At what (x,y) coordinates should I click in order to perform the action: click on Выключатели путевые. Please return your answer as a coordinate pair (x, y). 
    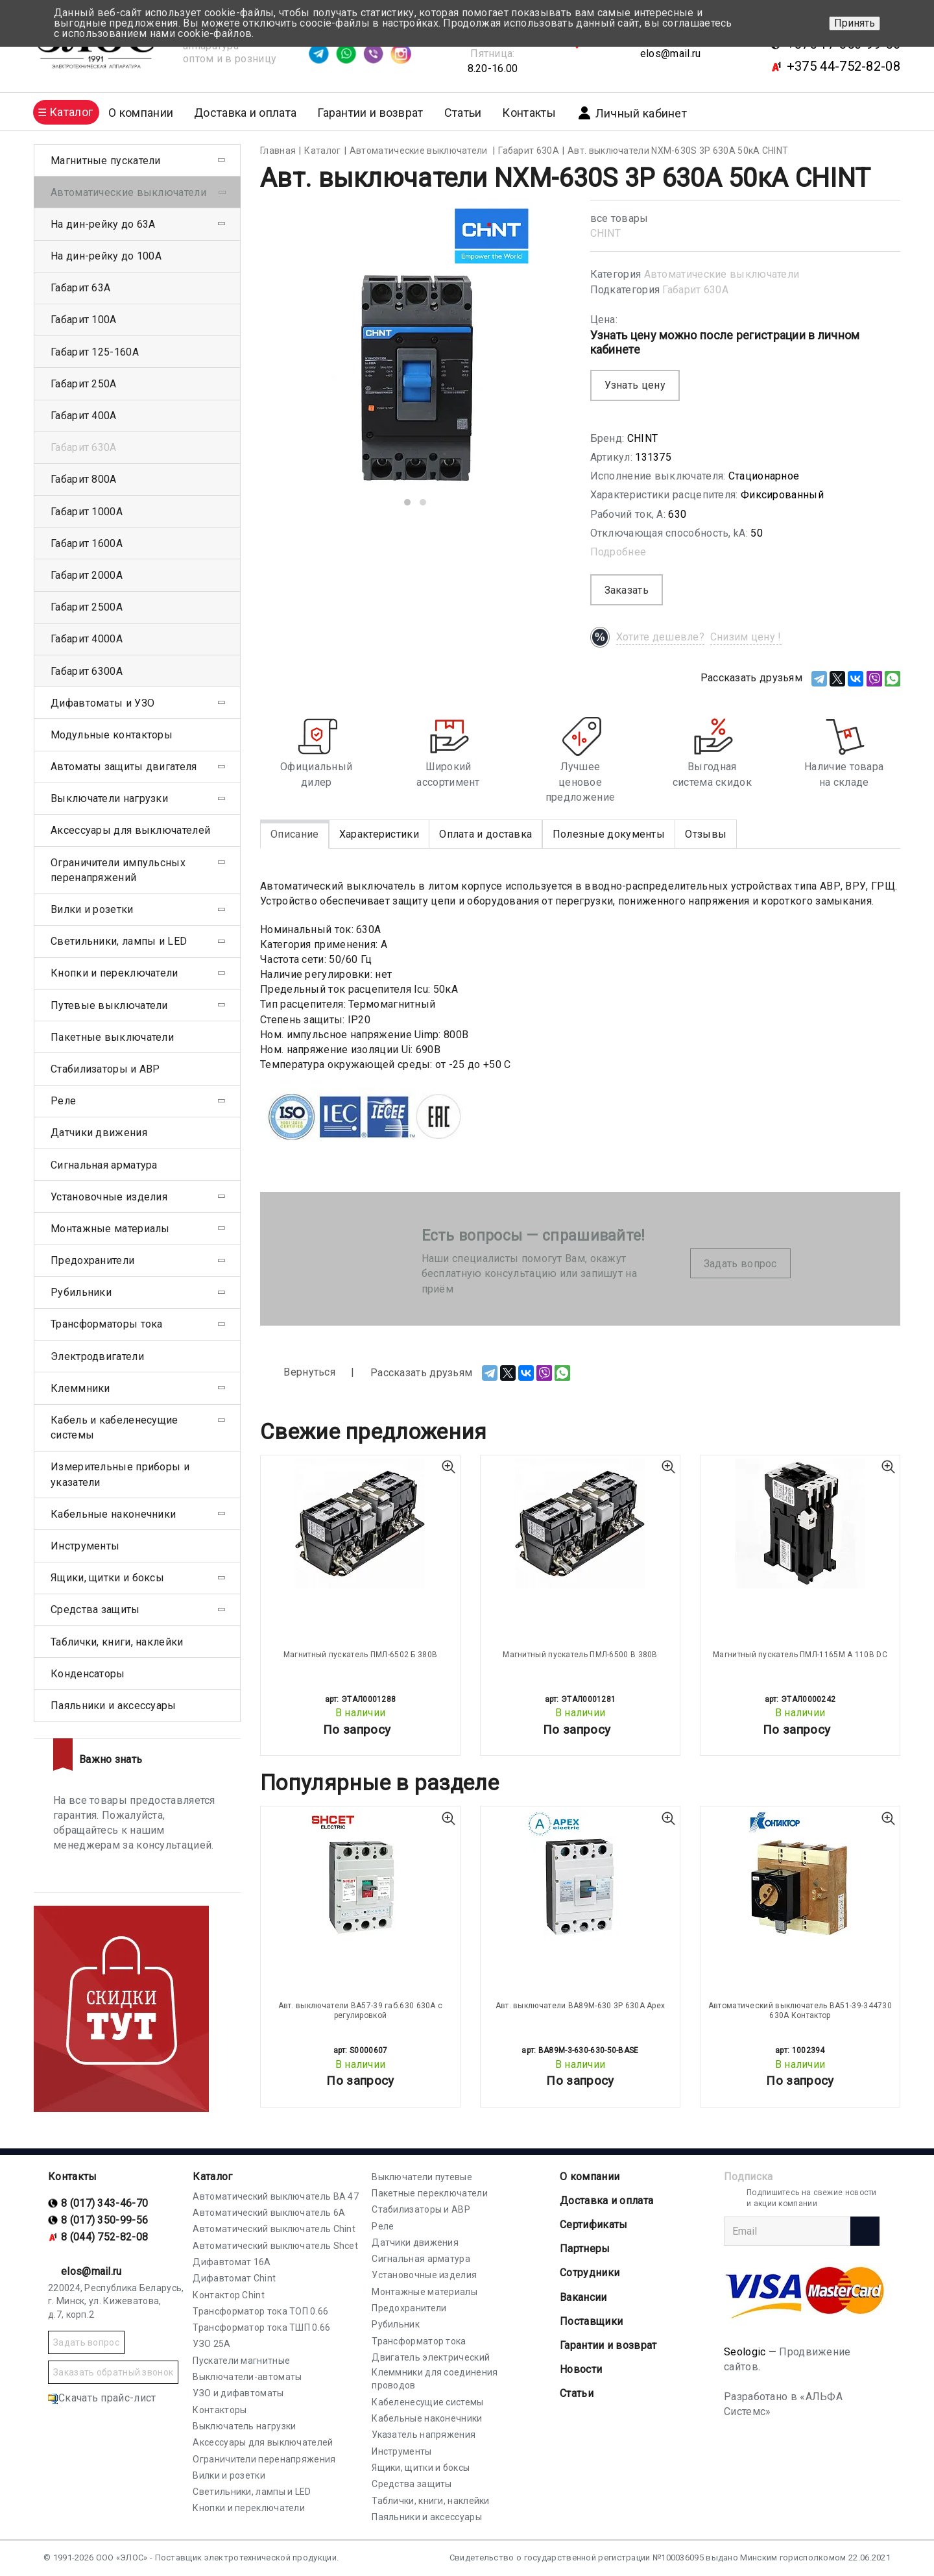
    Looking at the image, I should click on (422, 2177).